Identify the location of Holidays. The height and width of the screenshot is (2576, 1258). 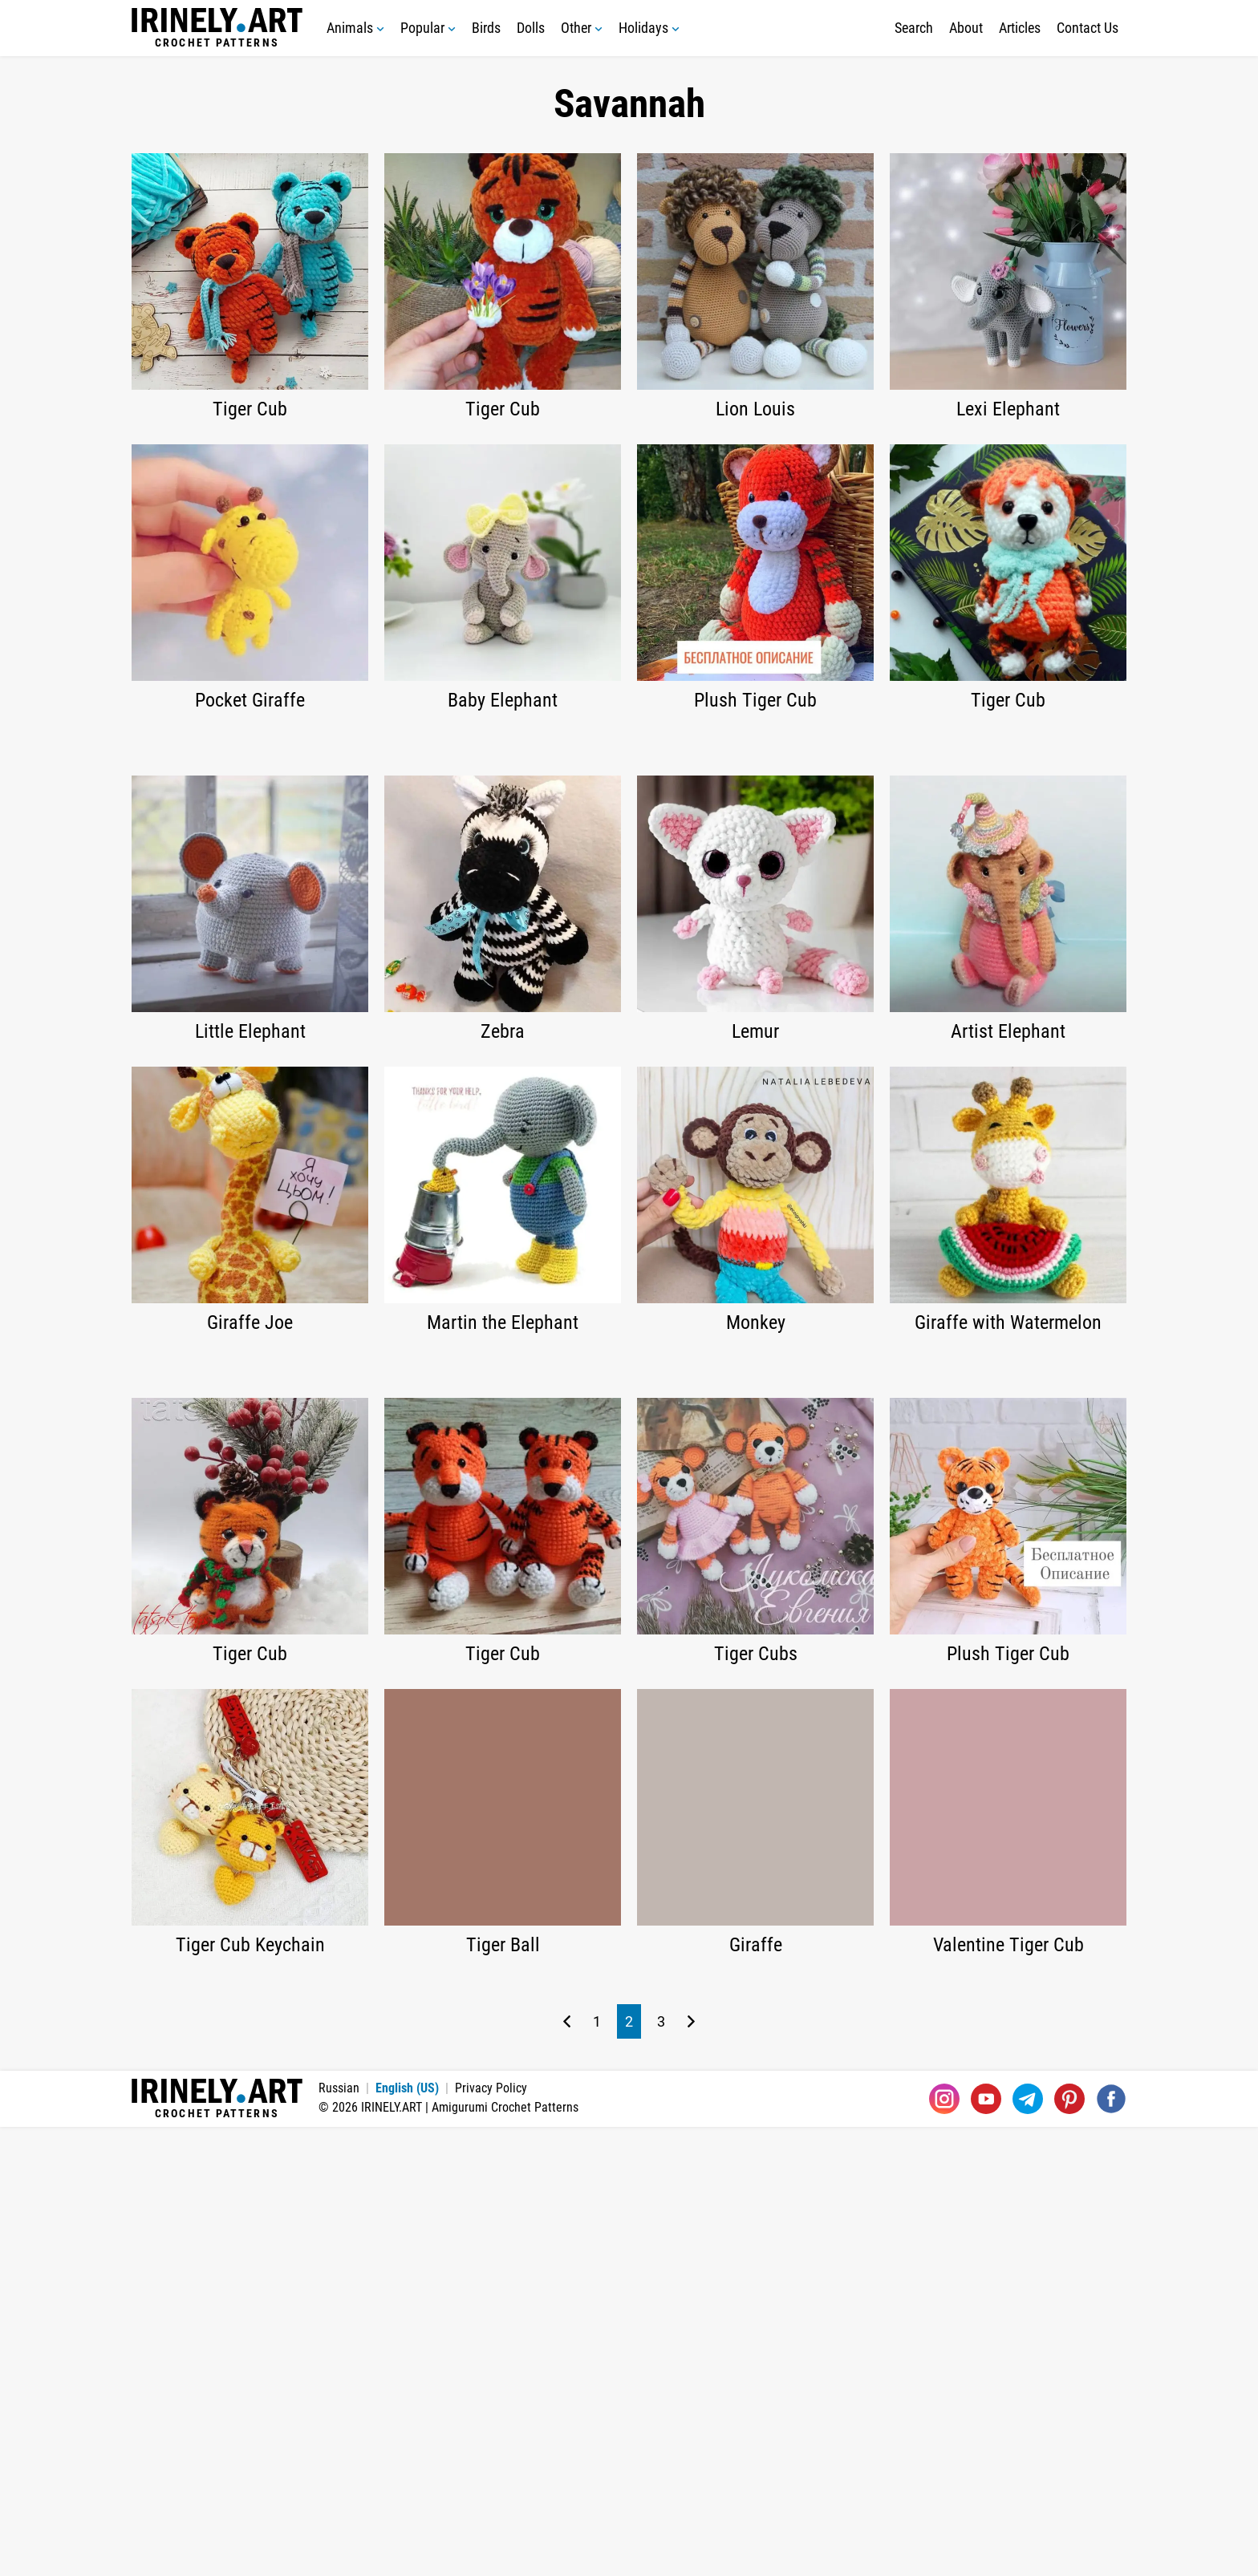
(649, 27).